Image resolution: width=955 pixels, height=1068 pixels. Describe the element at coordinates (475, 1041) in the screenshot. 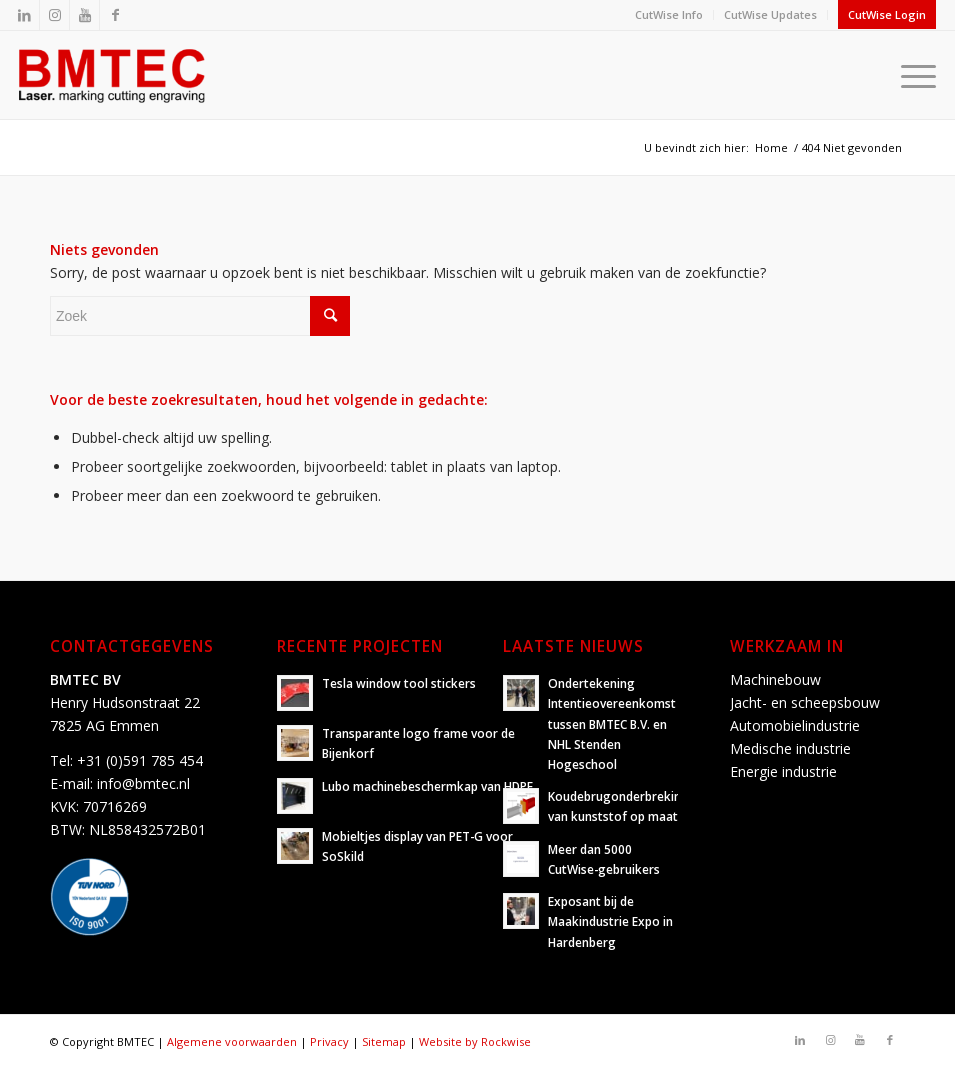

I see `Website by Rockwise` at that location.